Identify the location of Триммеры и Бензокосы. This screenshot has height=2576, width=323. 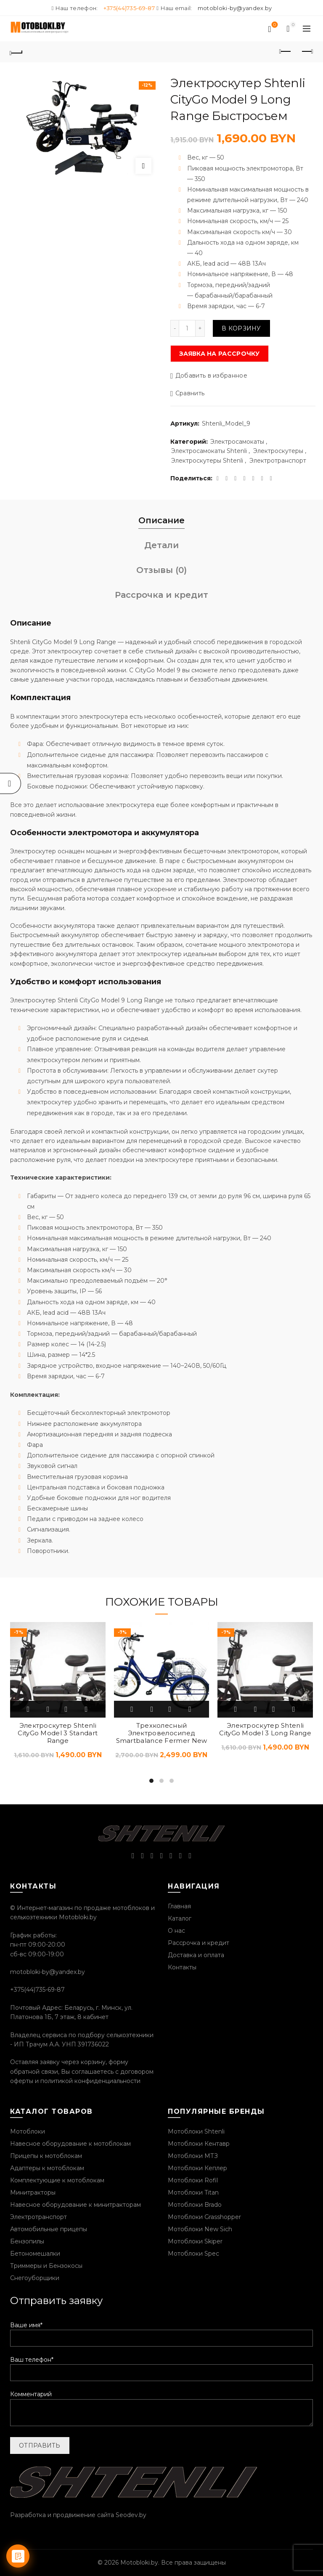
(46, 2266).